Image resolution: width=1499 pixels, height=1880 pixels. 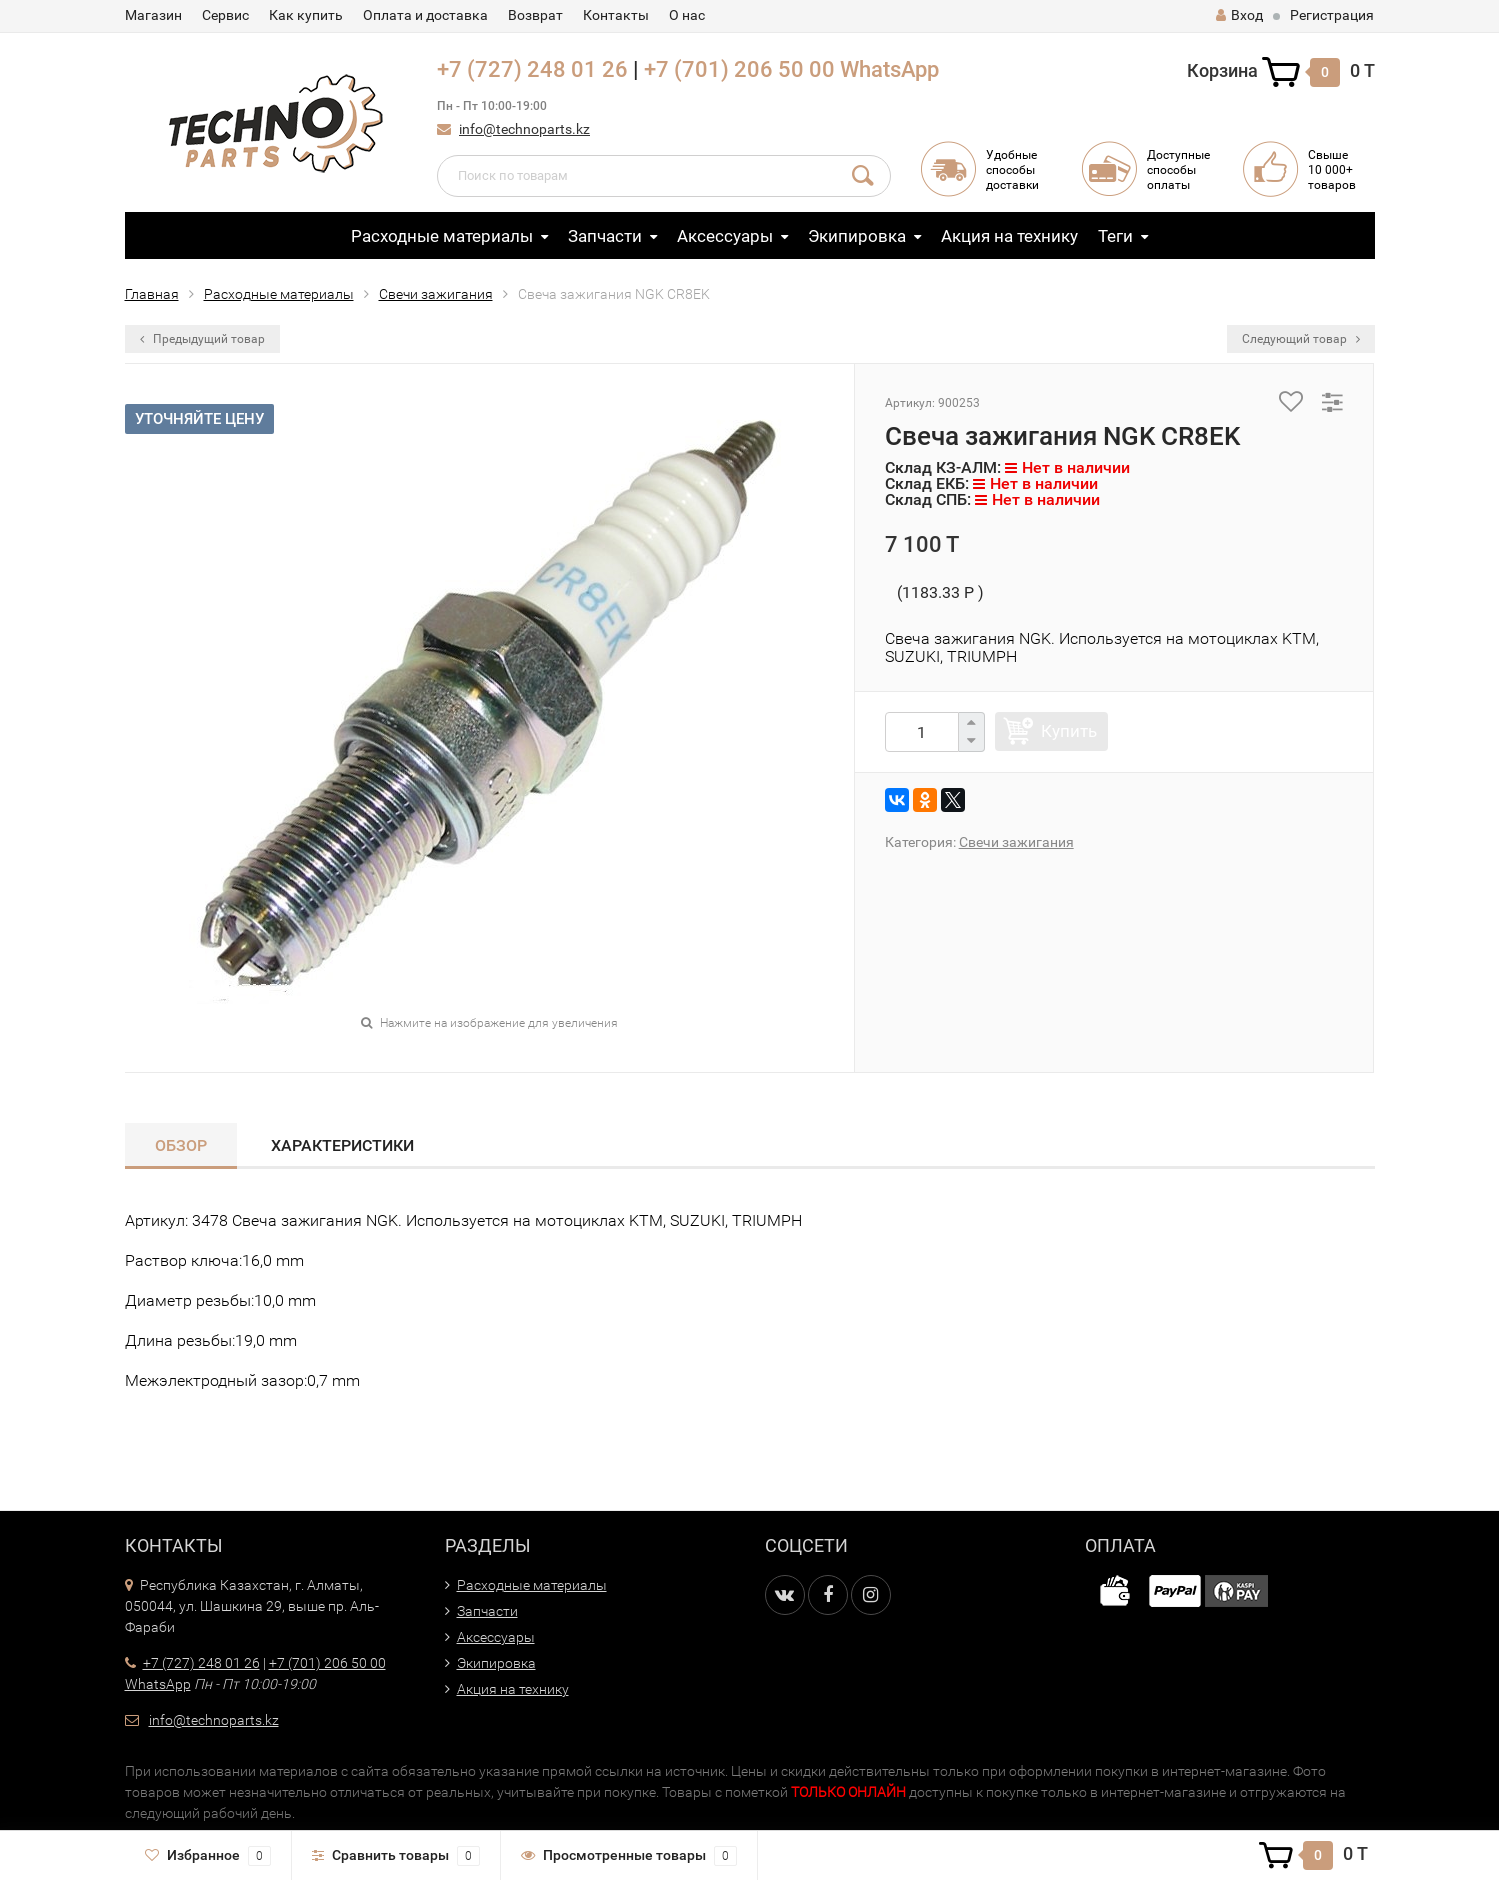 What do you see at coordinates (1069, 731) in the screenshot?
I see `Купить` at bounding box center [1069, 731].